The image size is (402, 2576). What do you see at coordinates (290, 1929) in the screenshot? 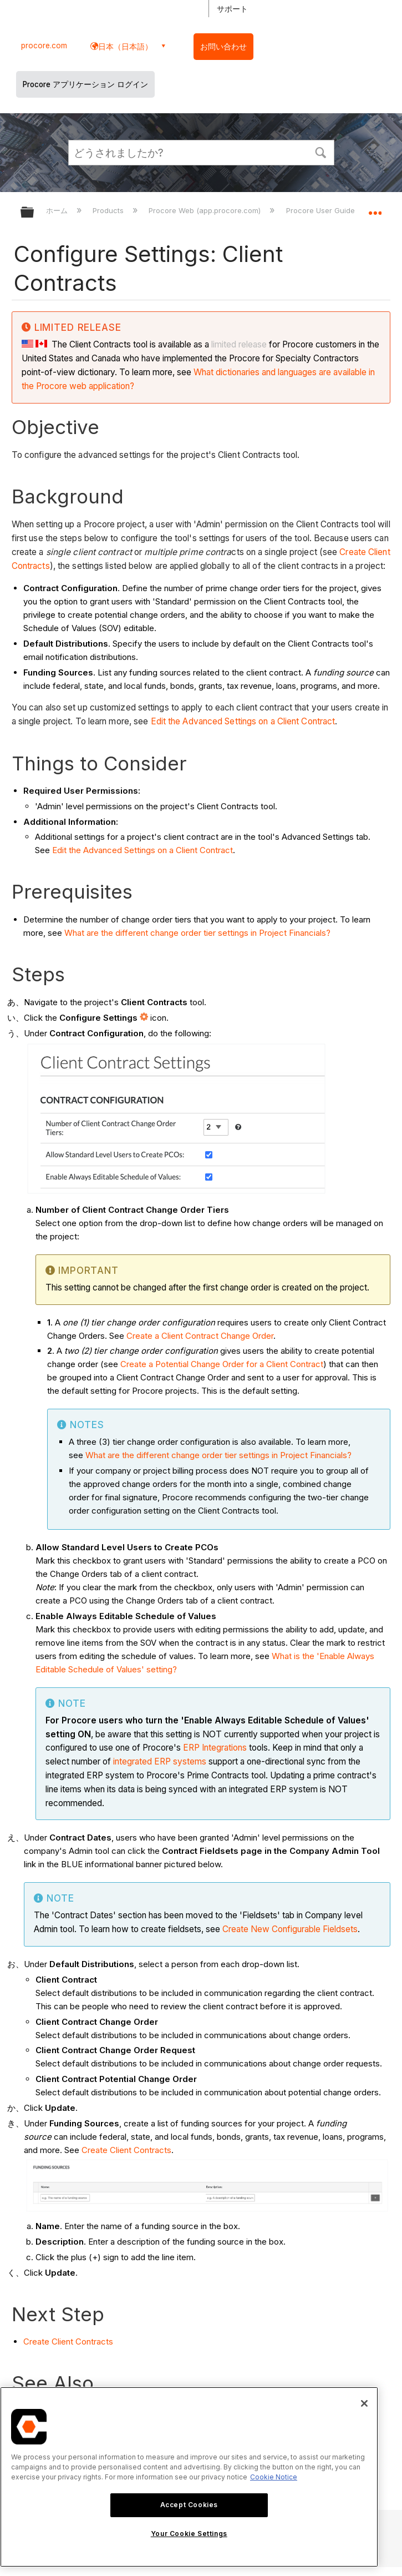
I see `Create New Configurable Fieldsets` at bounding box center [290, 1929].